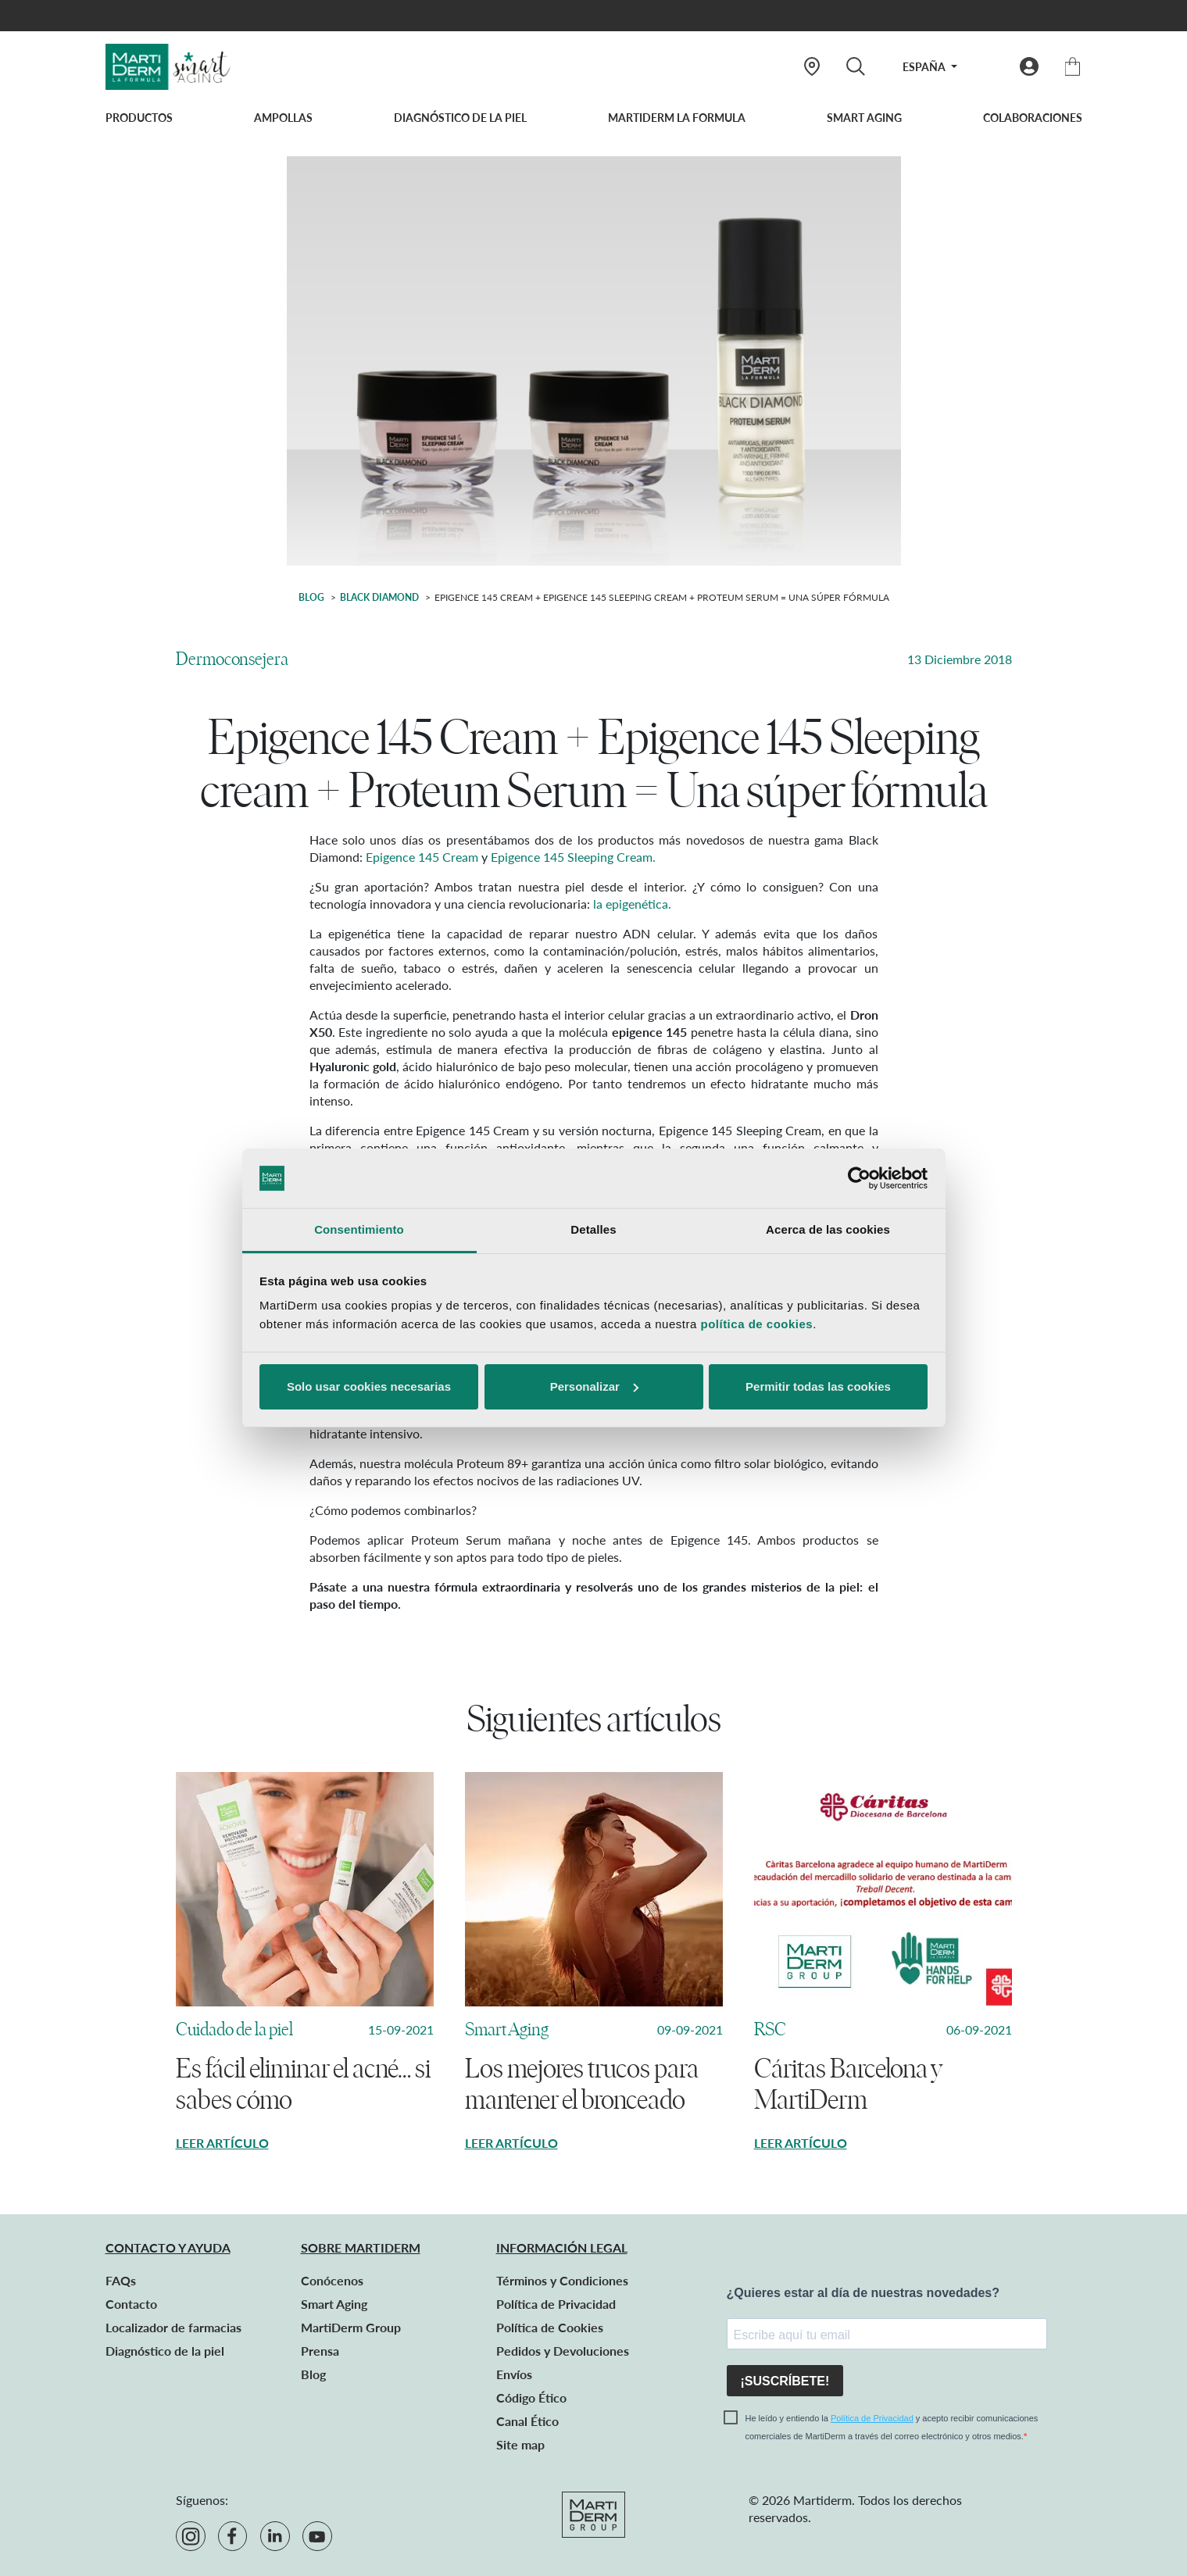 The width and height of the screenshot is (1187, 2576). I want to click on Solo usar cookies necesarias, so click(369, 1386).